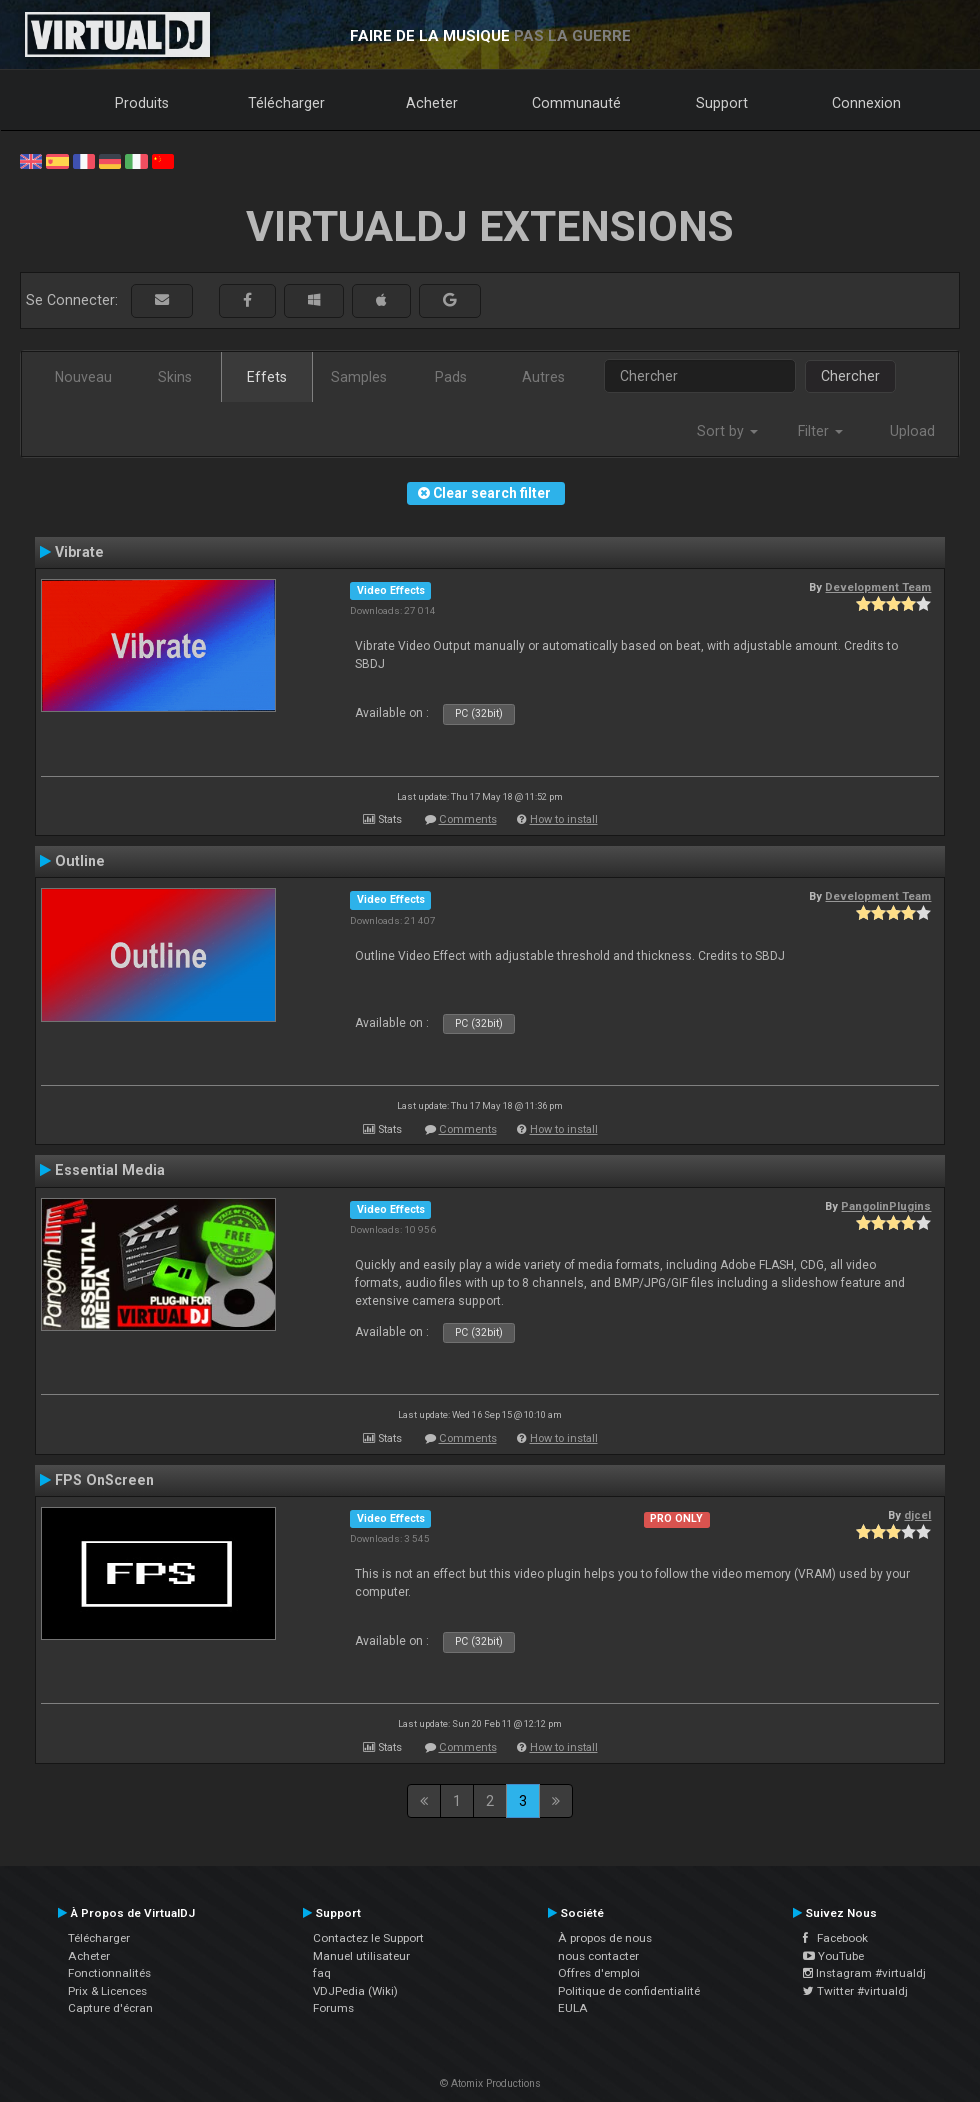  I want to click on Connexion, so click(866, 103).